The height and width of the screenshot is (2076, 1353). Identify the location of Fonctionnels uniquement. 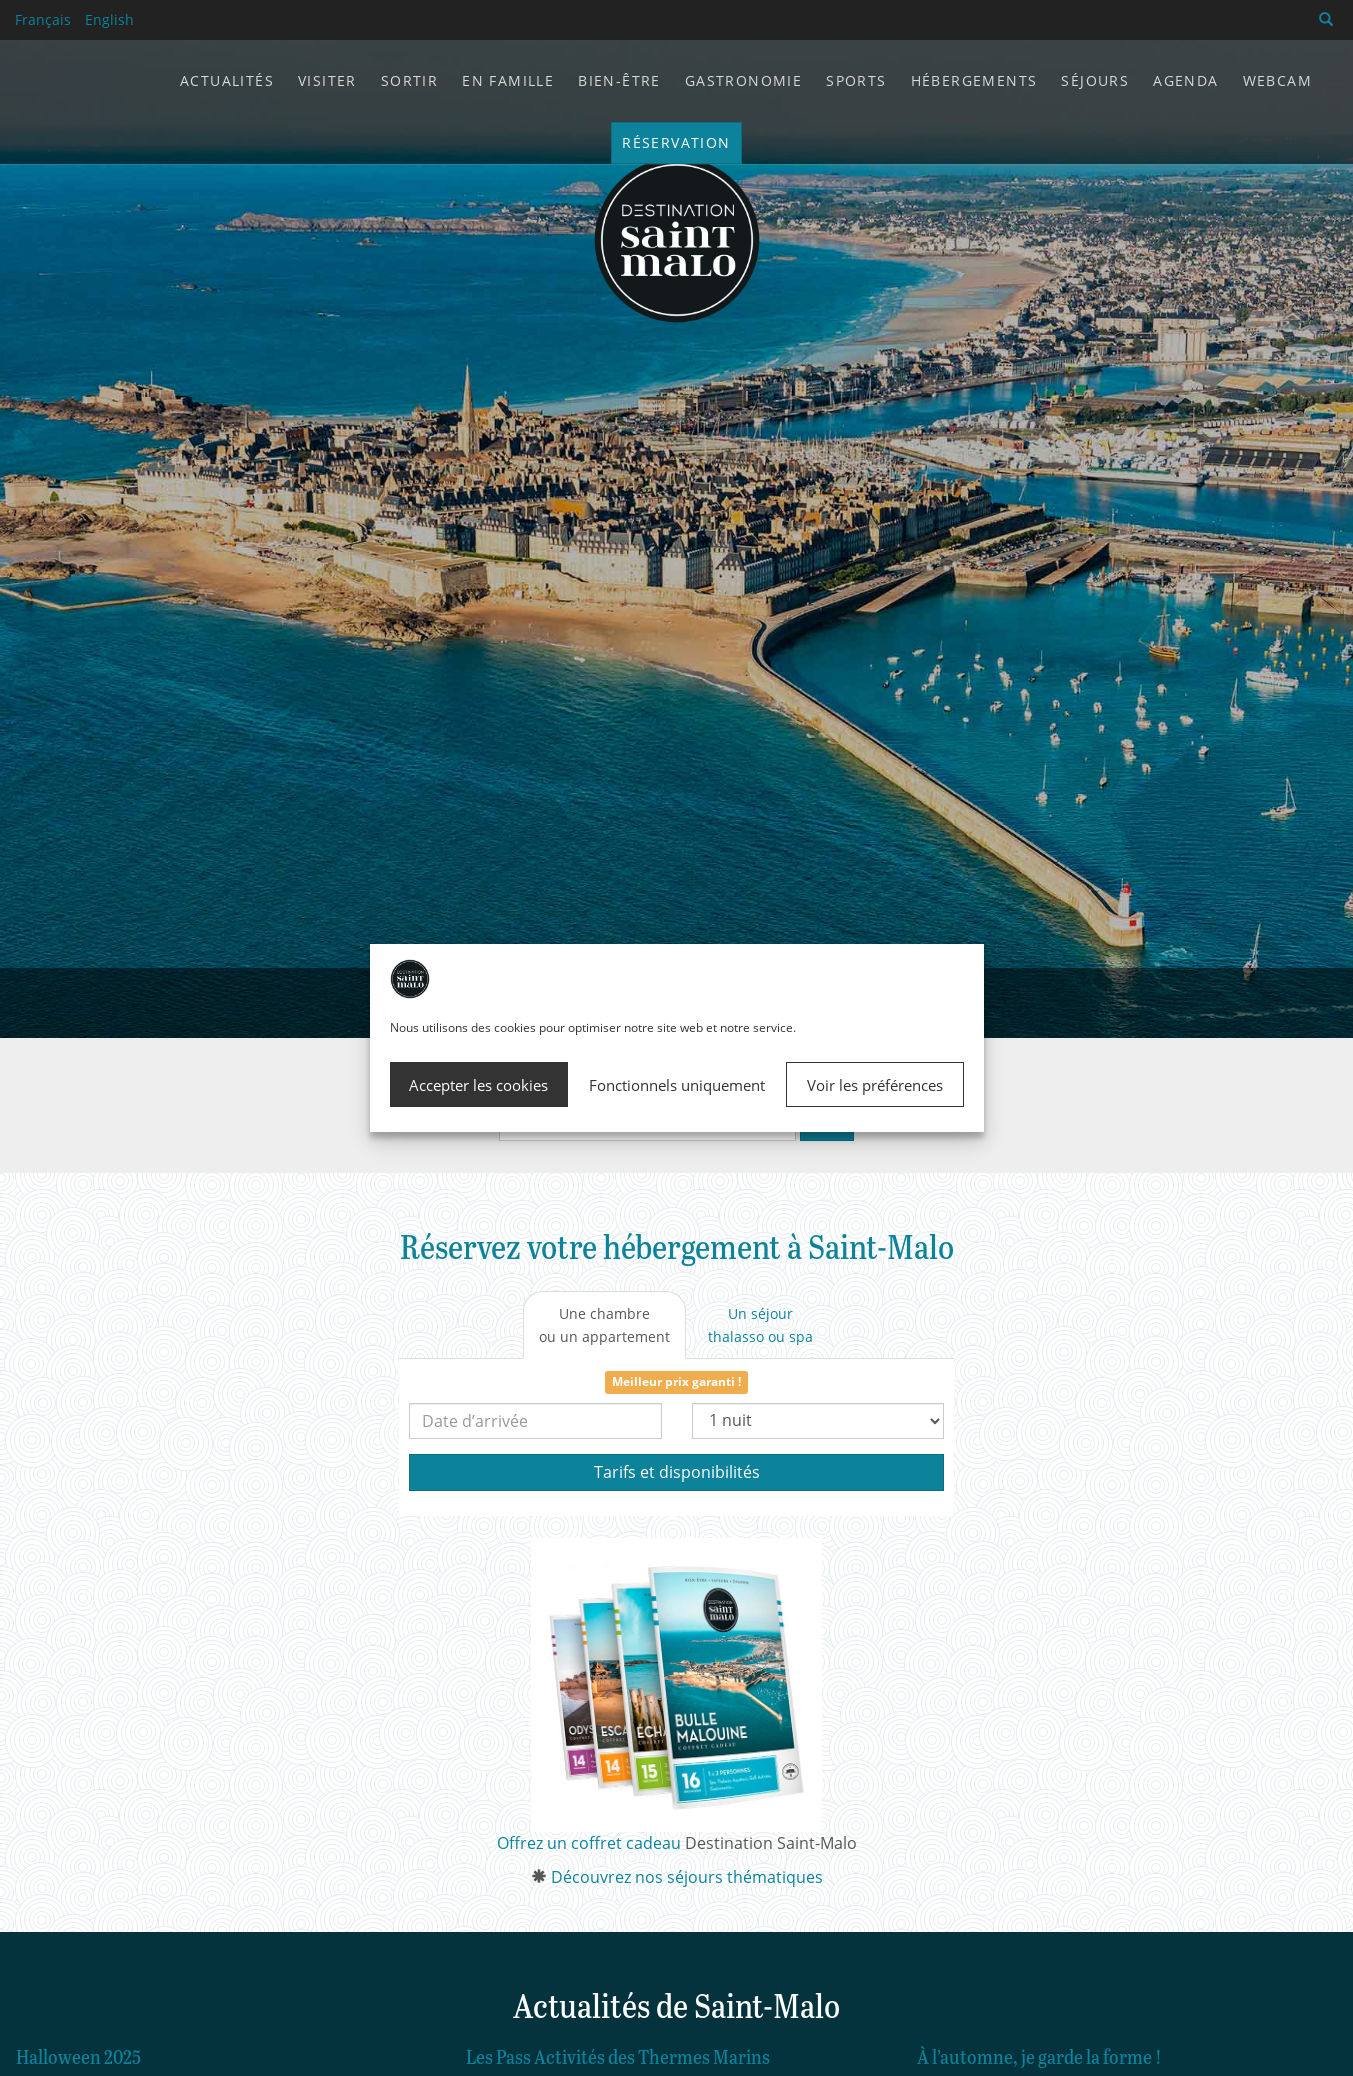
(677, 1085).